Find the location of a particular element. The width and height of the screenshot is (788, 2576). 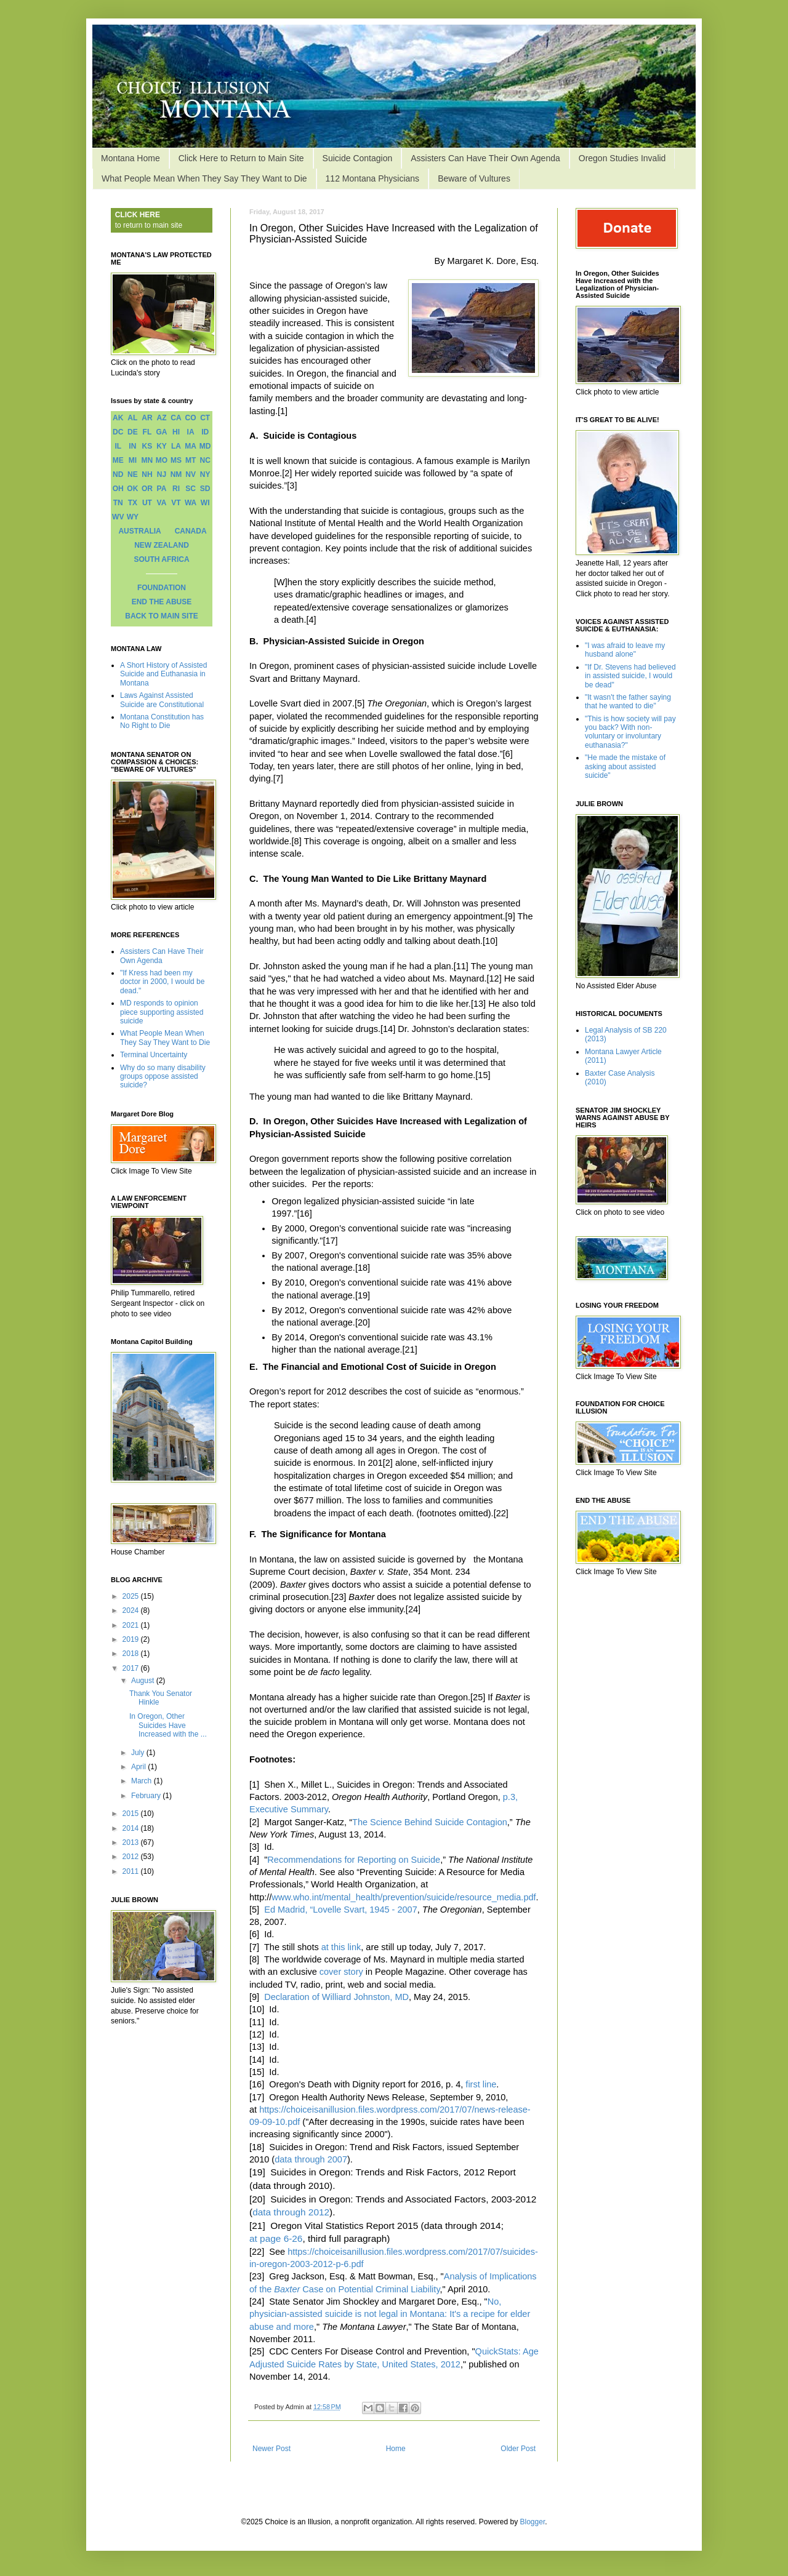

"It wasn't the father saying that he wanted to die" is located at coordinates (628, 701).